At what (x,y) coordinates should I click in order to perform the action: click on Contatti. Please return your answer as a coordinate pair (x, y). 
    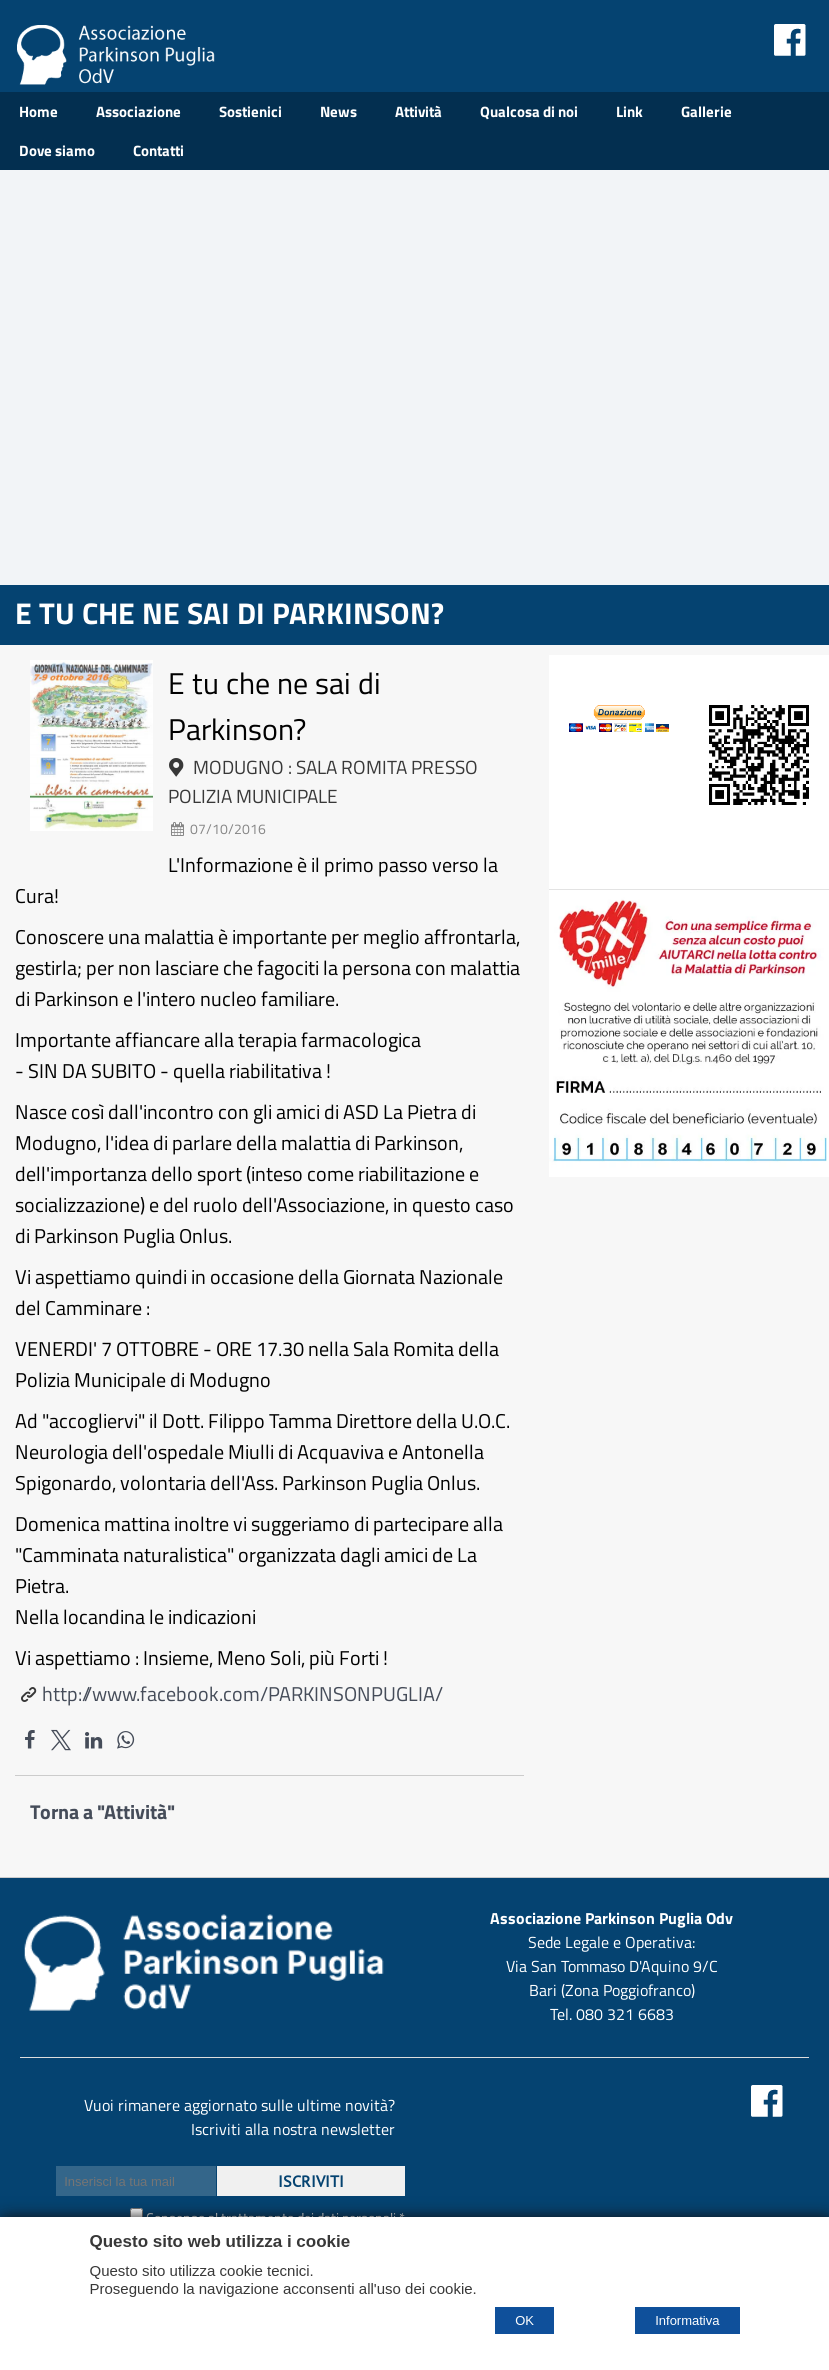
    Looking at the image, I should click on (158, 150).